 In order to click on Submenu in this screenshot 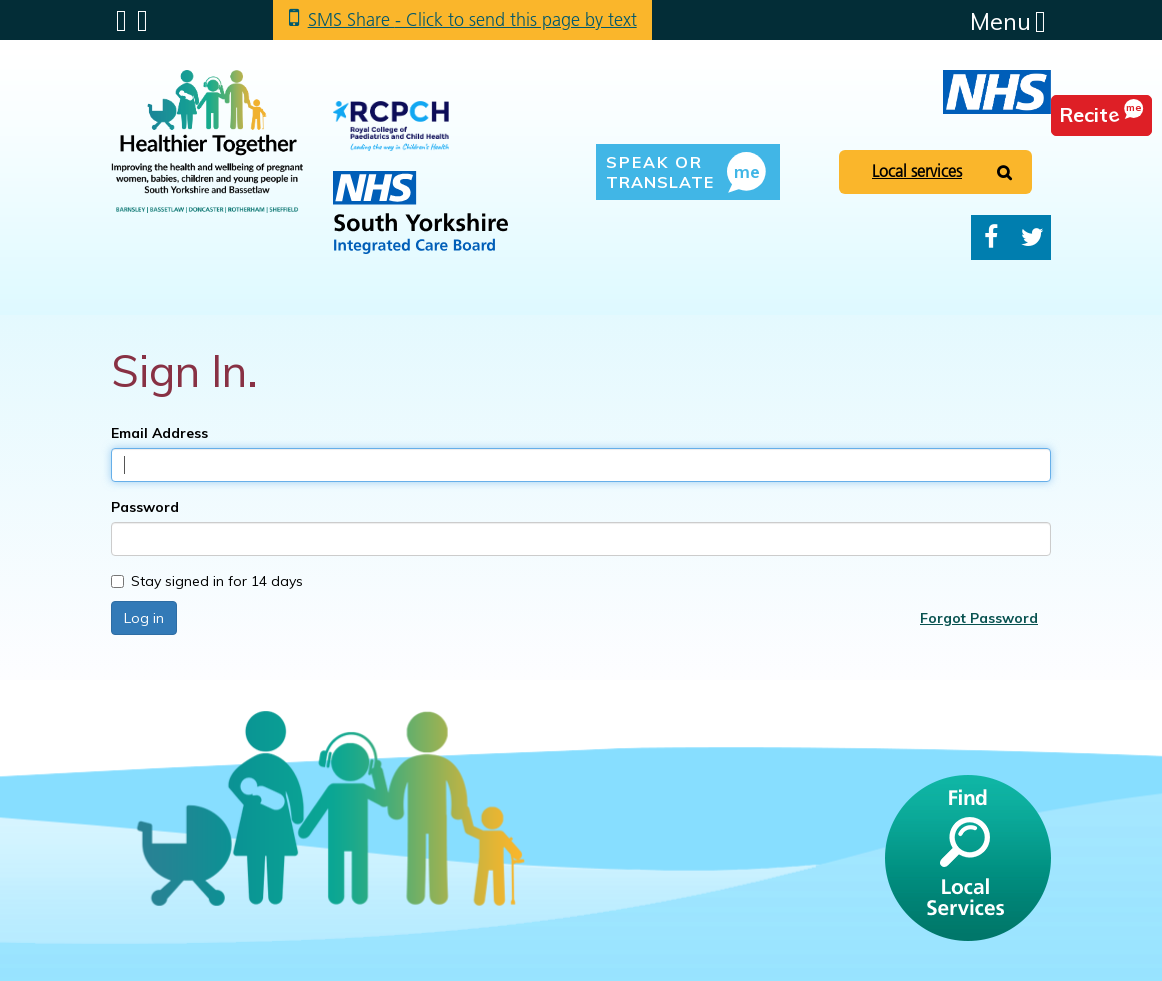, I will do `click(121, 21)`.